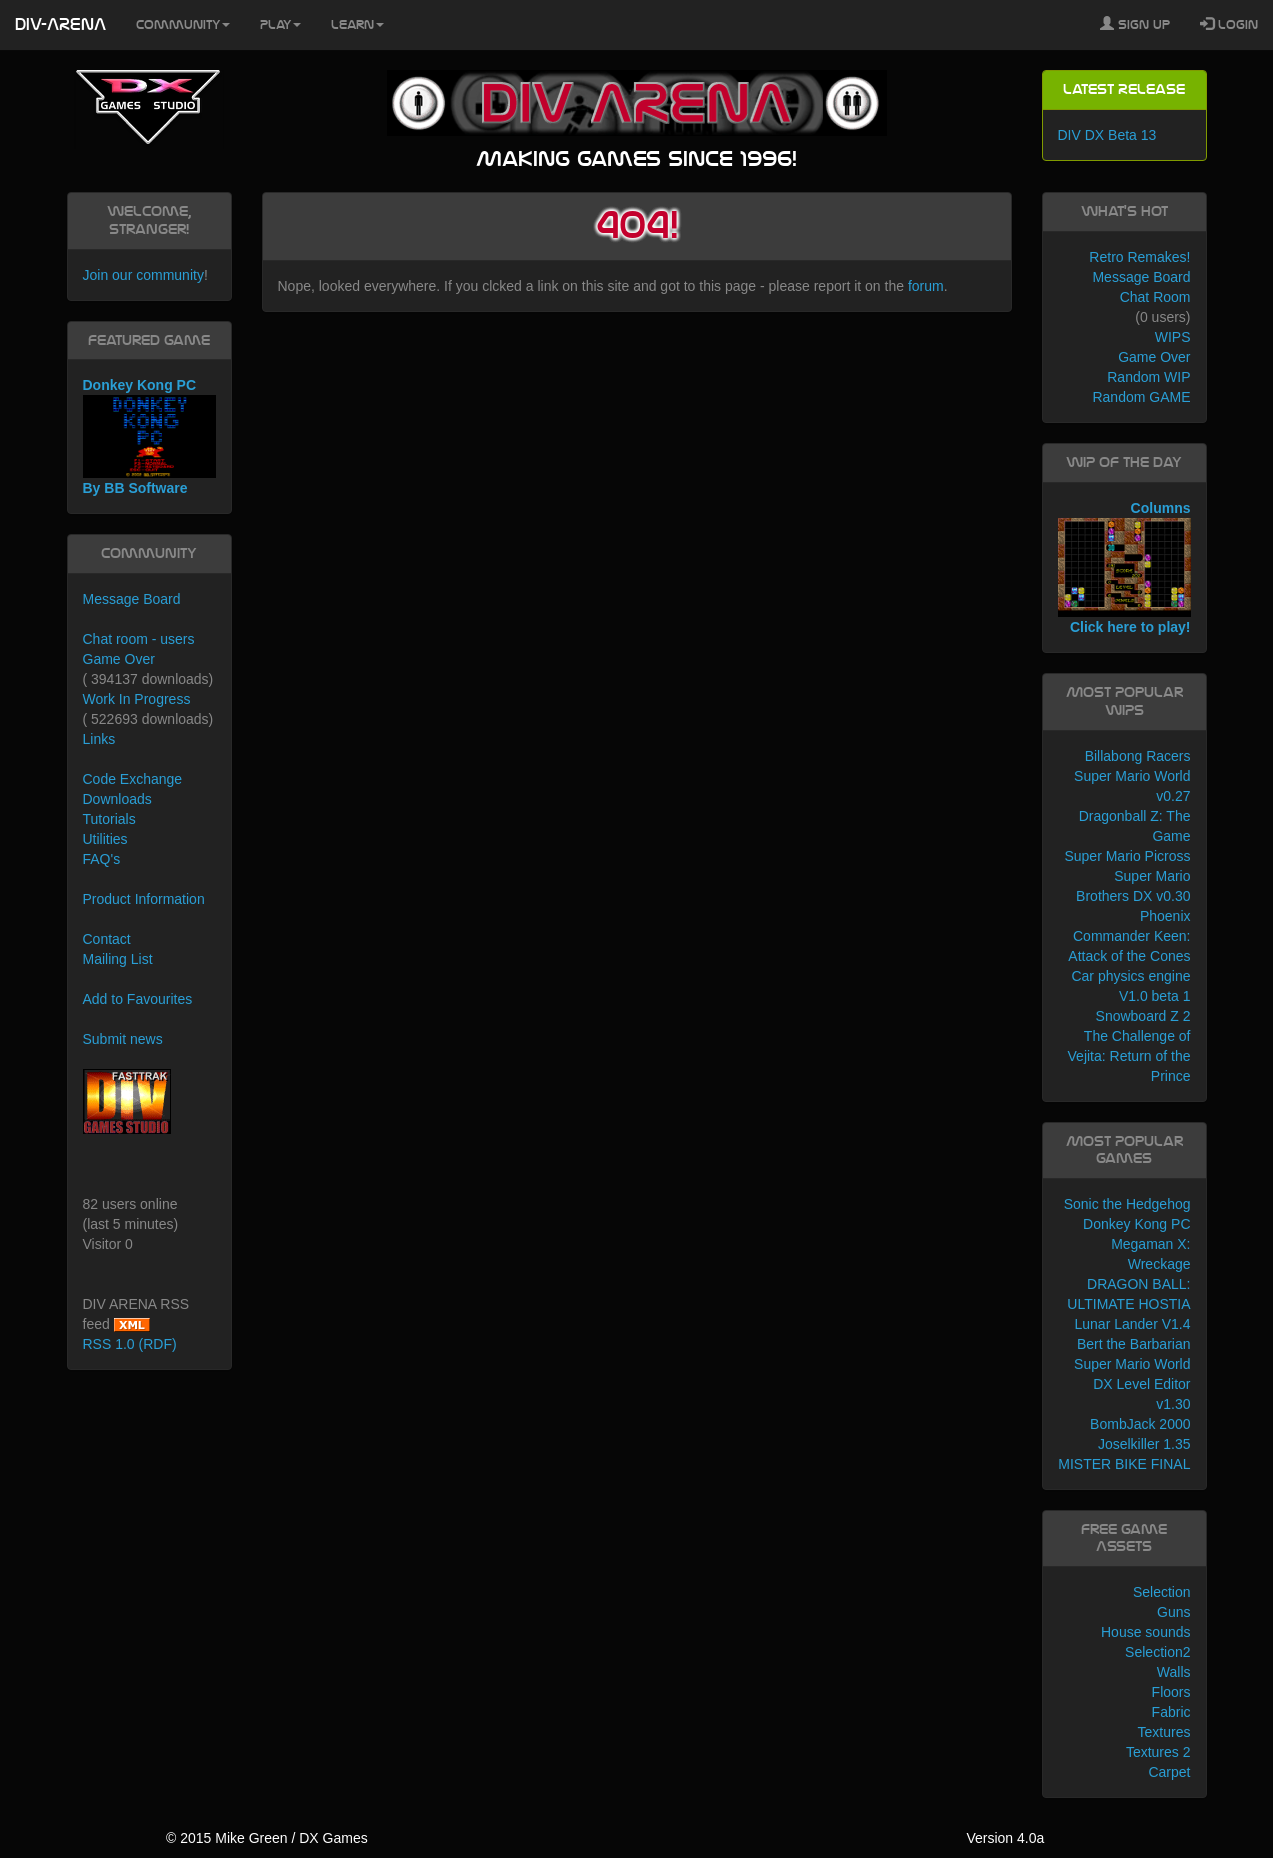 The image size is (1273, 1858). Describe the element at coordinates (143, 275) in the screenshot. I see `Join our community` at that location.